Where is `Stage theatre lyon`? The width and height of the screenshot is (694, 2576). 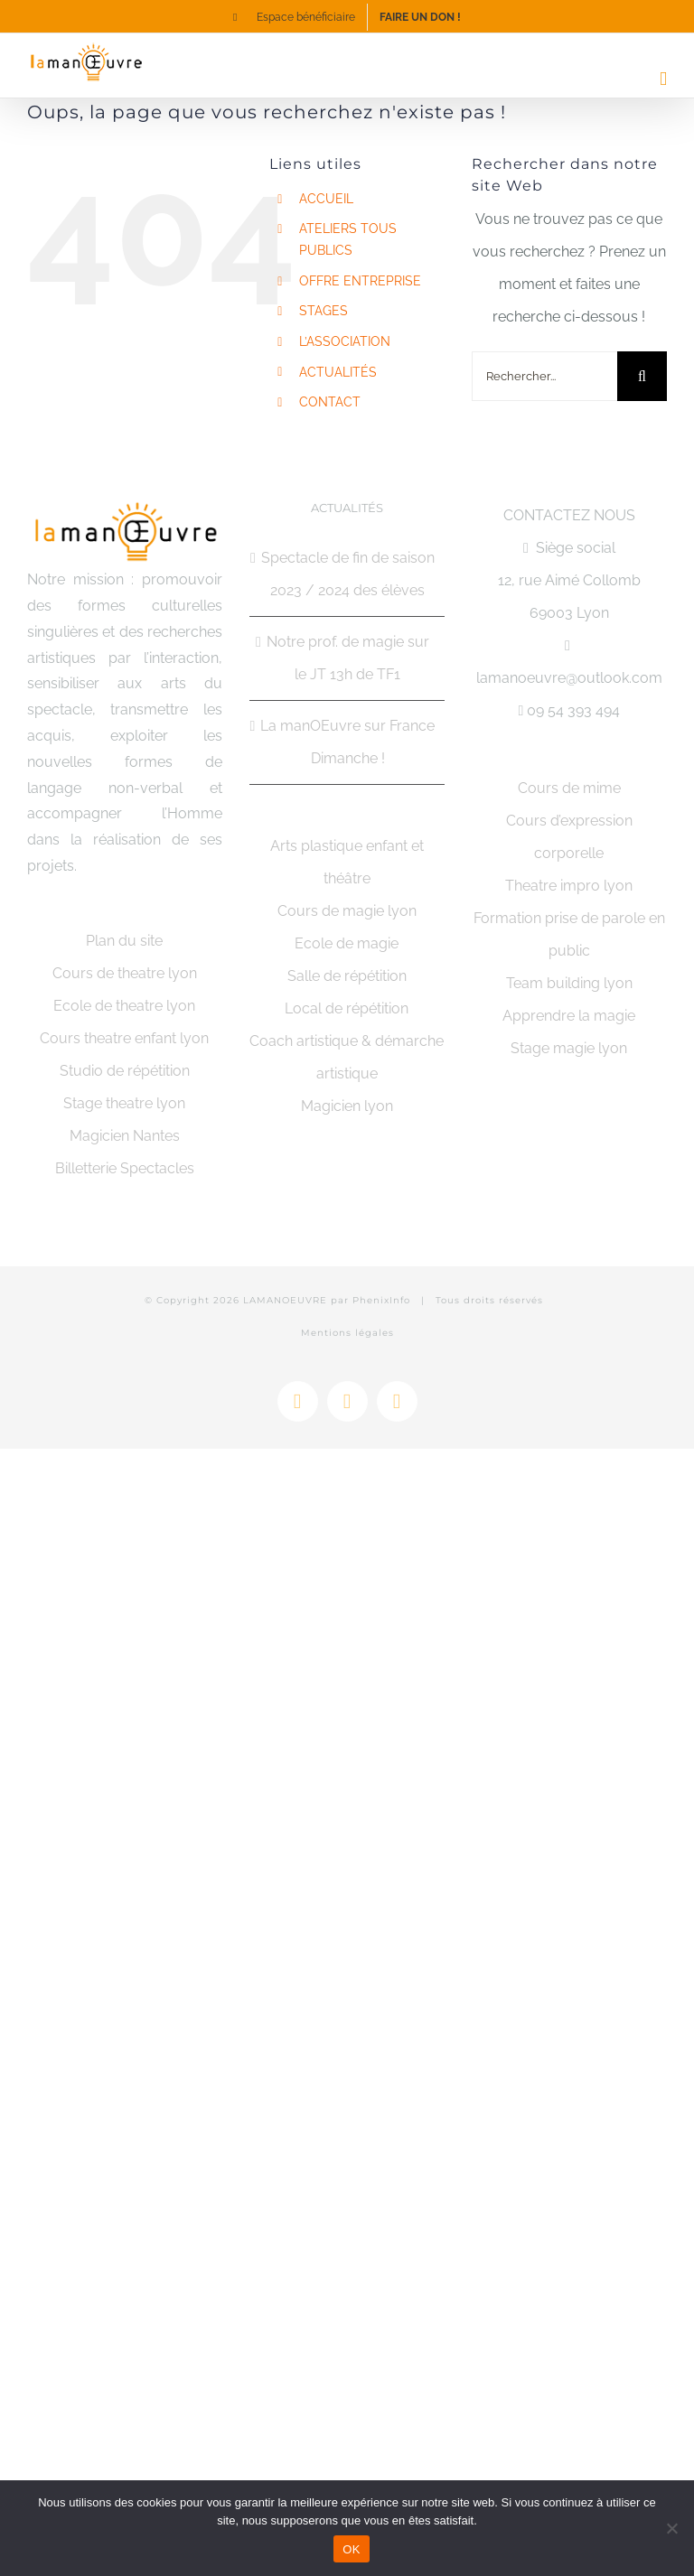 Stage theatre lyon is located at coordinates (124, 1103).